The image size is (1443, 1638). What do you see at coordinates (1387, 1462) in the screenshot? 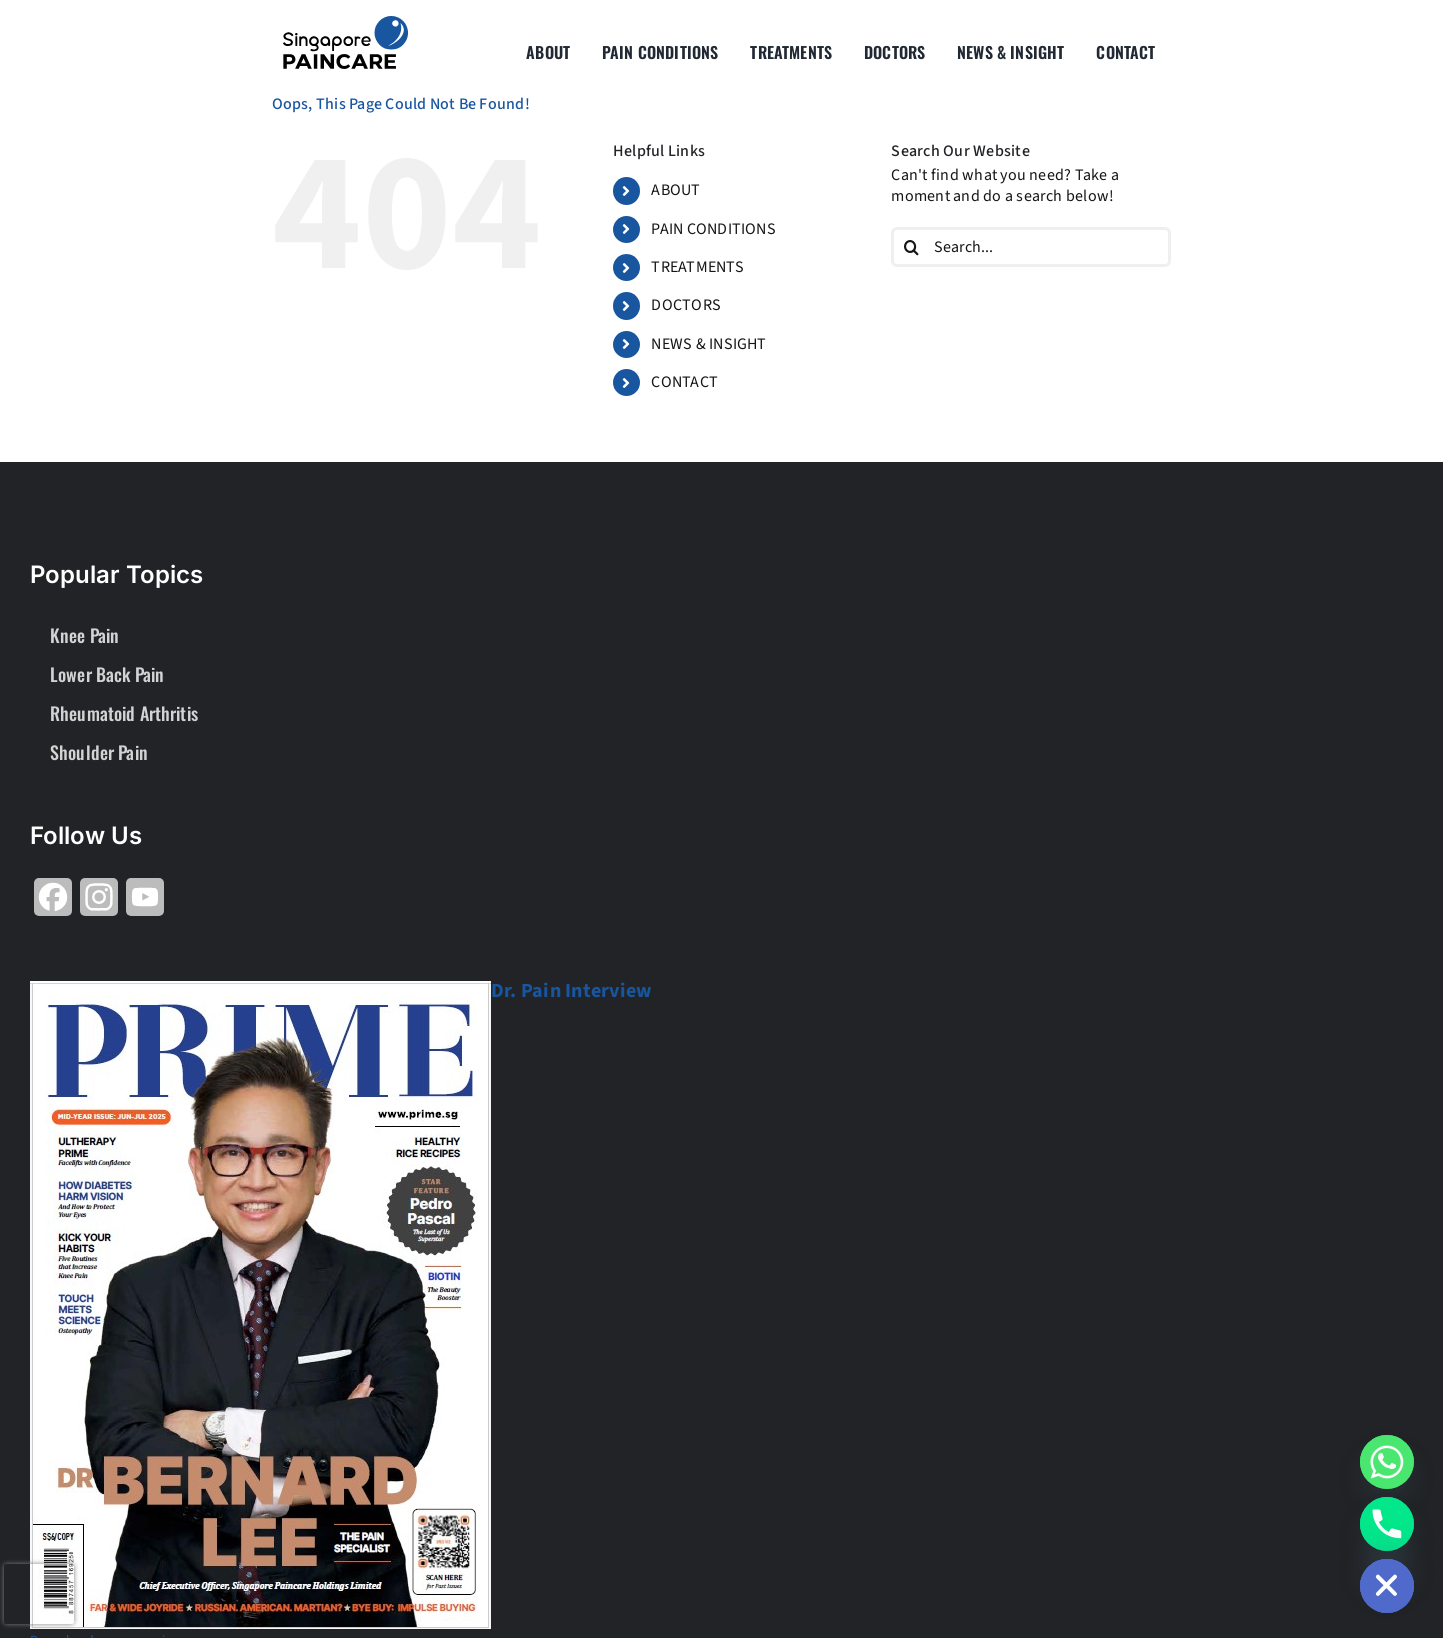
I see `[Whatsapp]` at bounding box center [1387, 1462].